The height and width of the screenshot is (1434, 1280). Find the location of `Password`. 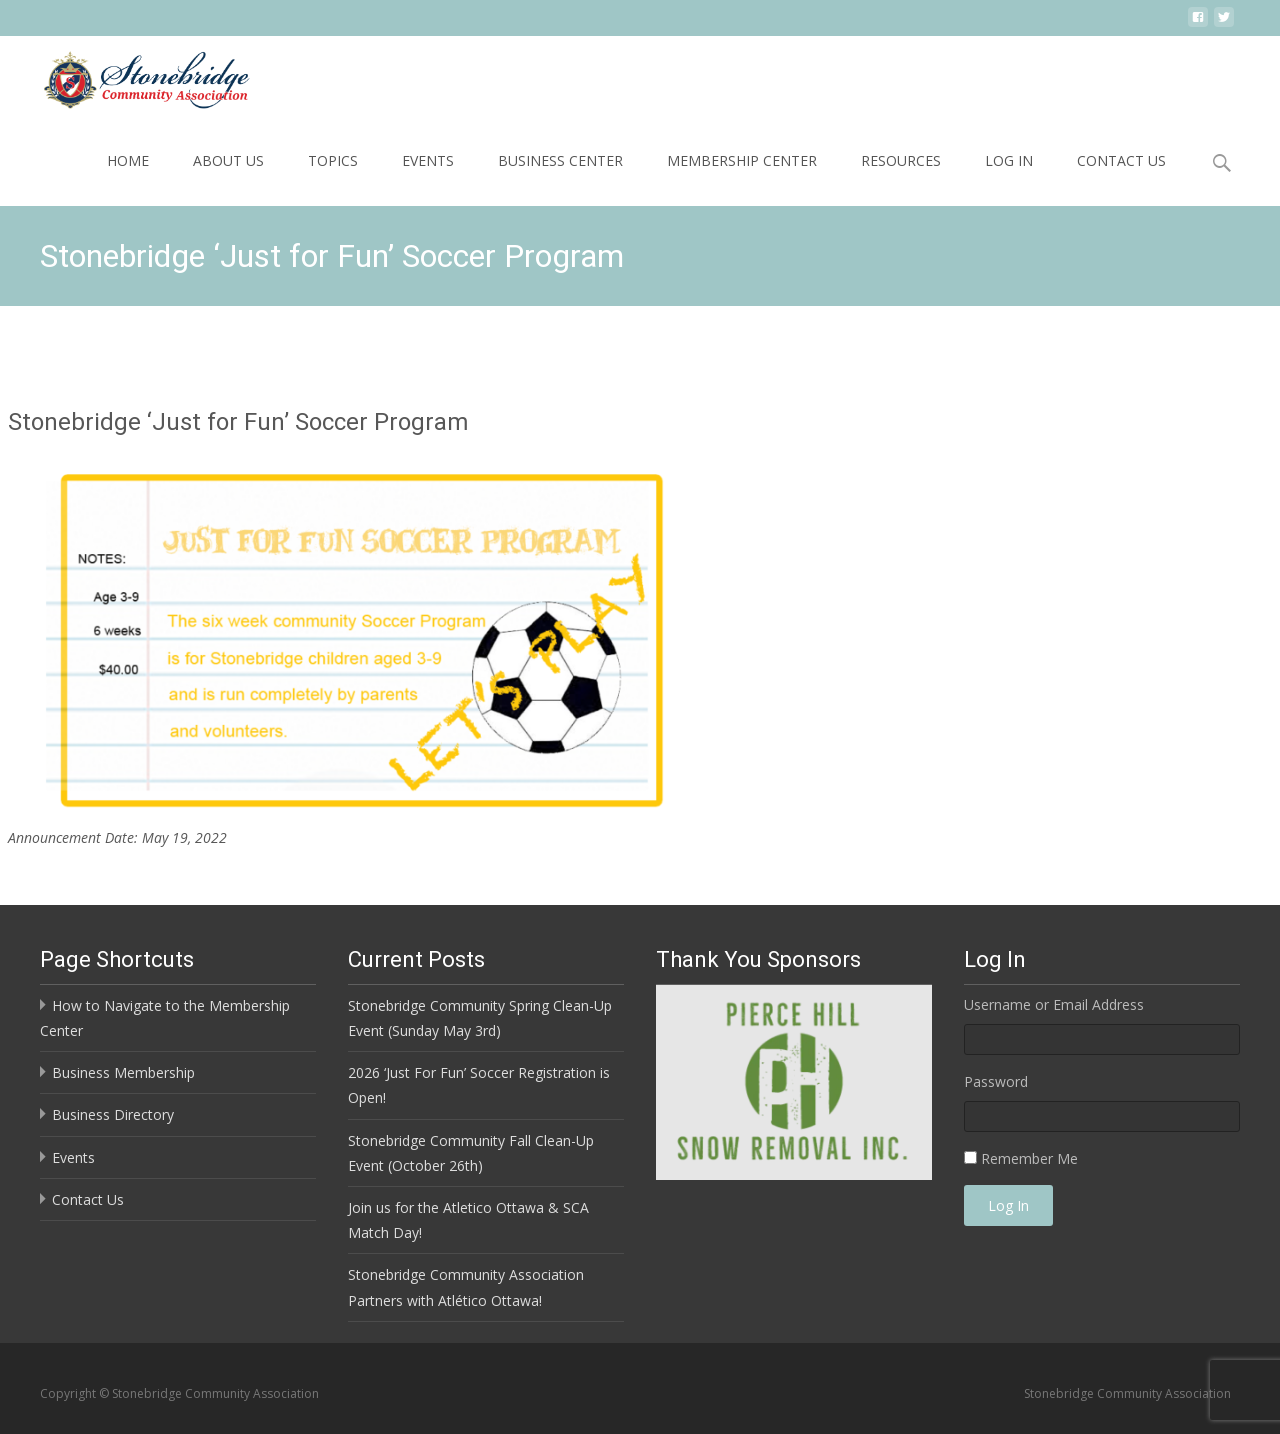

Password is located at coordinates (996, 1081).